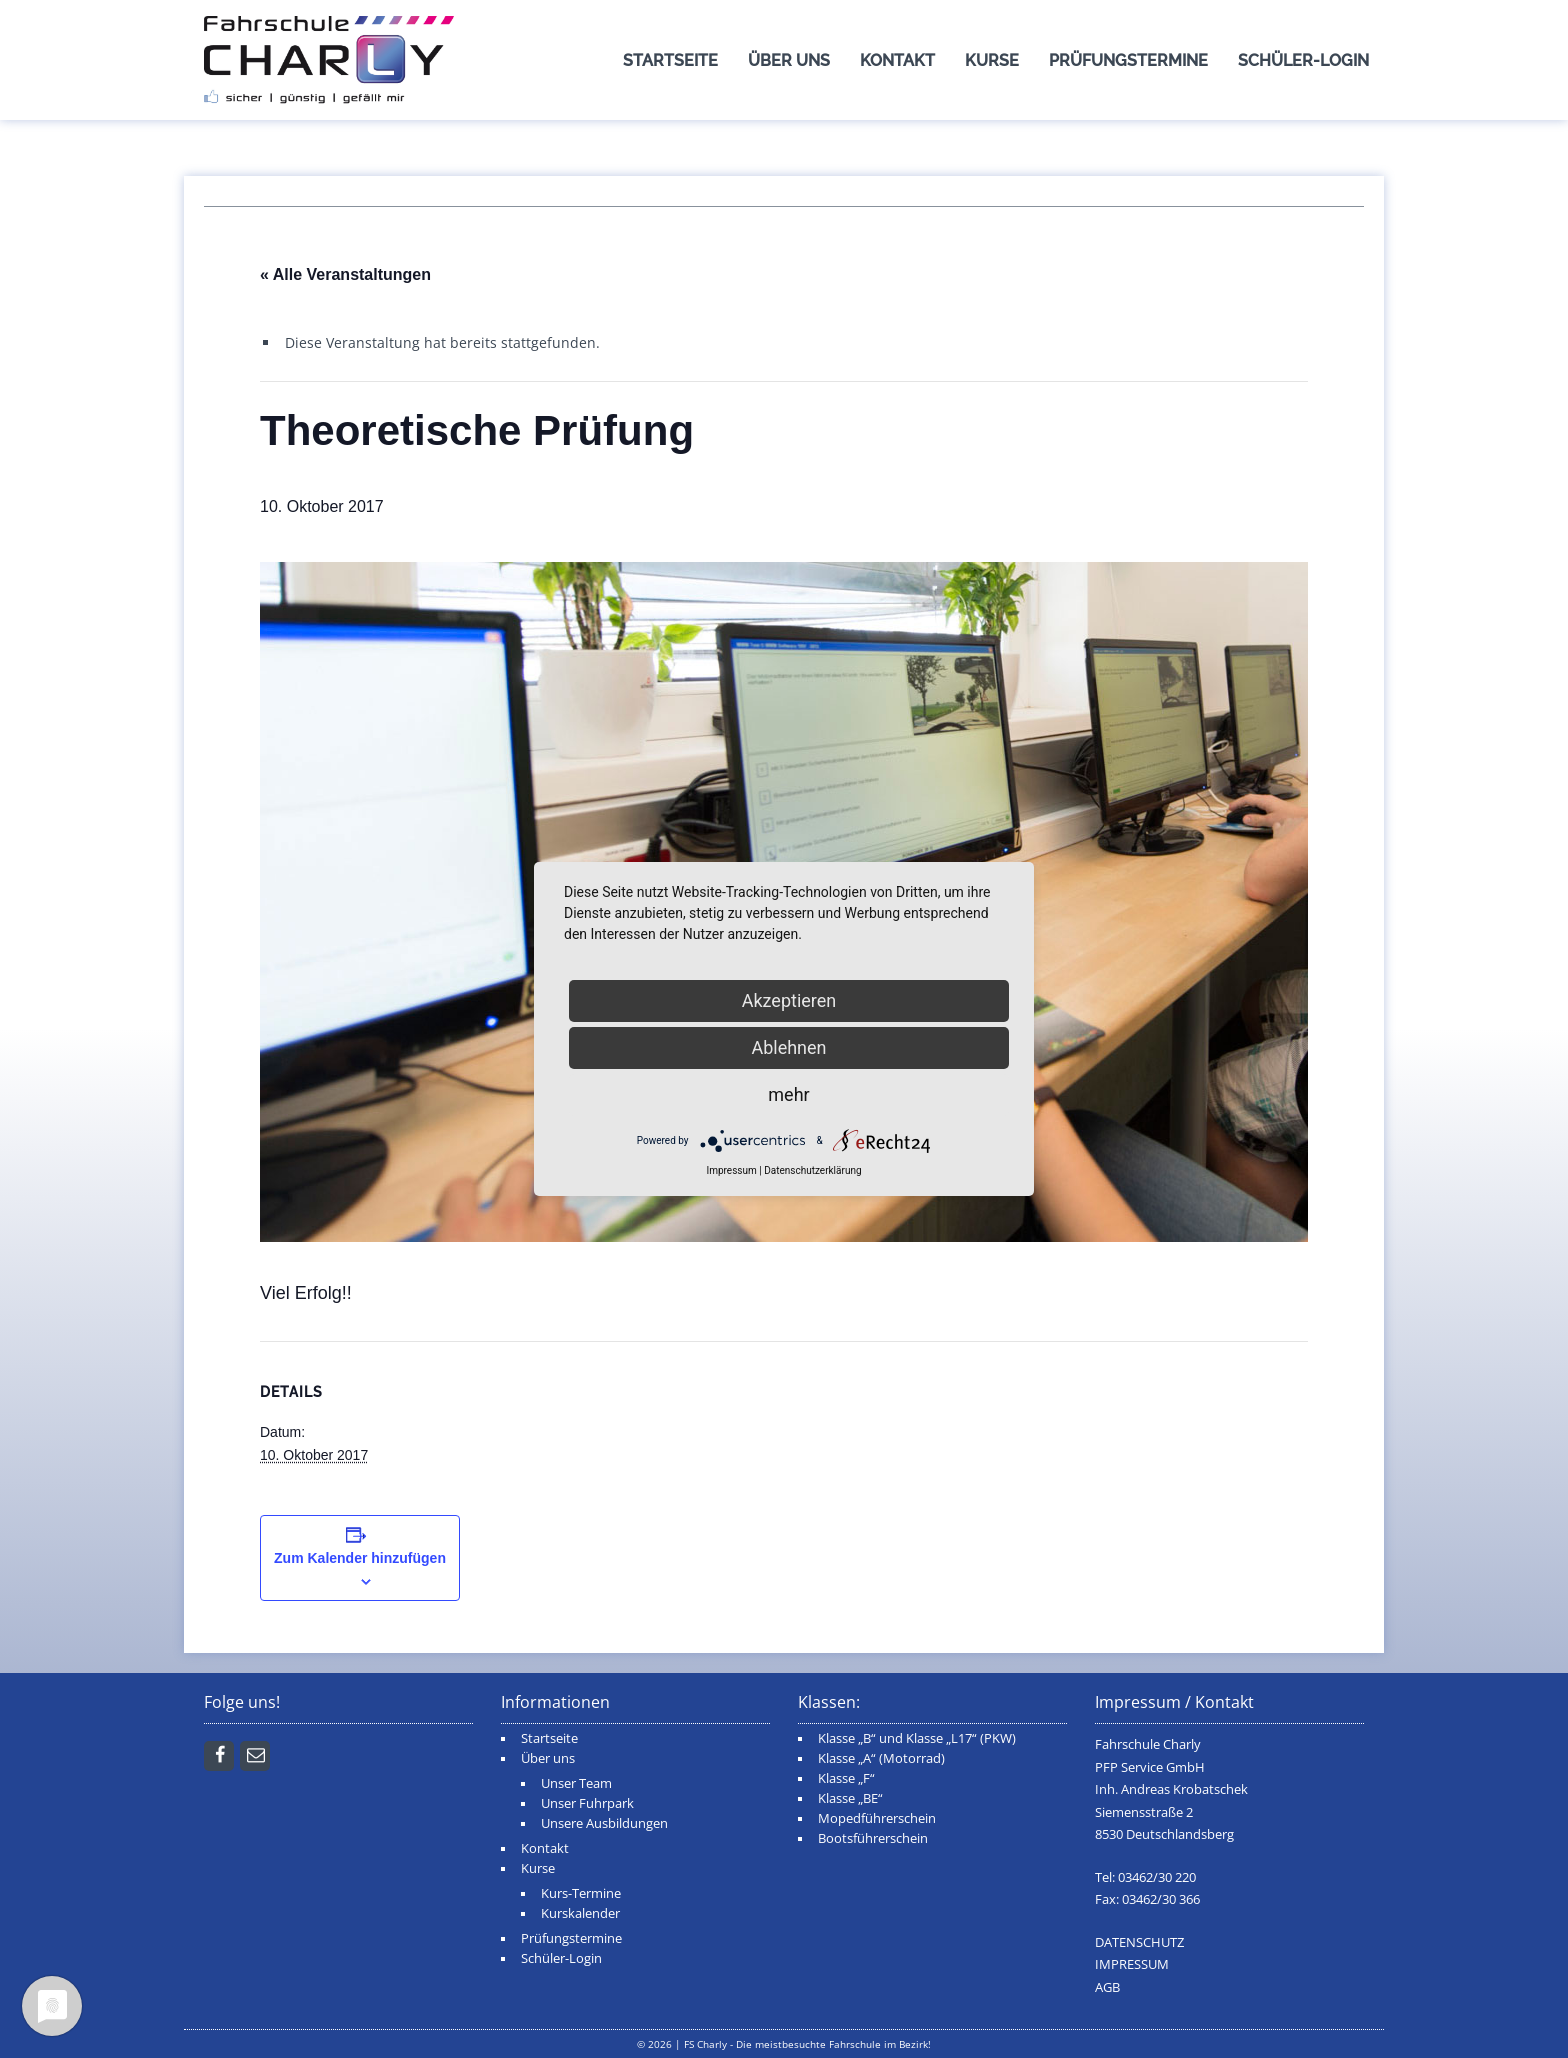 The height and width of the screenshot is (2058, 1568). I want to click on Kontakt, so click(897, 60).